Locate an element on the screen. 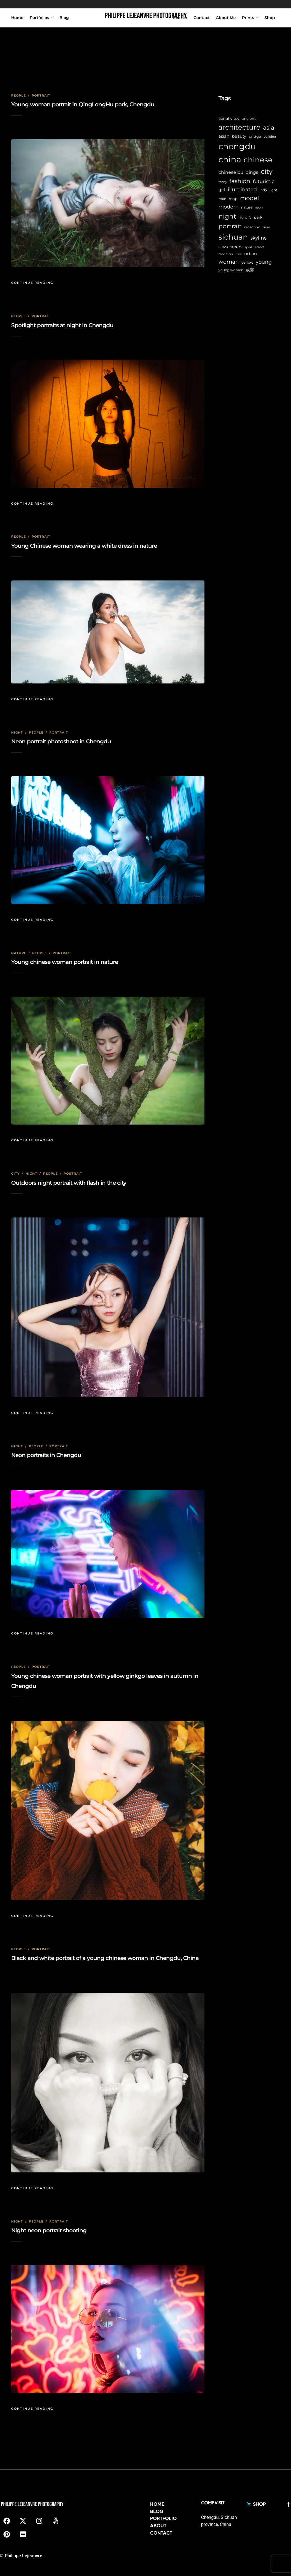  model [model (27 items)] is located at coordinates (249, 198).